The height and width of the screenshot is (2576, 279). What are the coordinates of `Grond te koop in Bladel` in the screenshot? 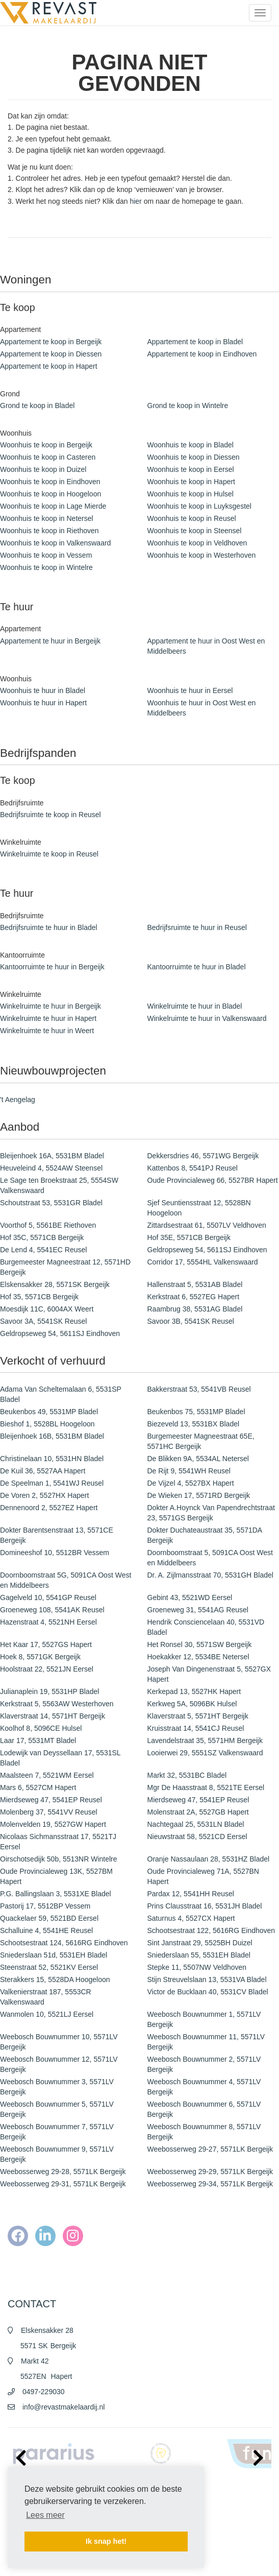 It's located at (37, 405).